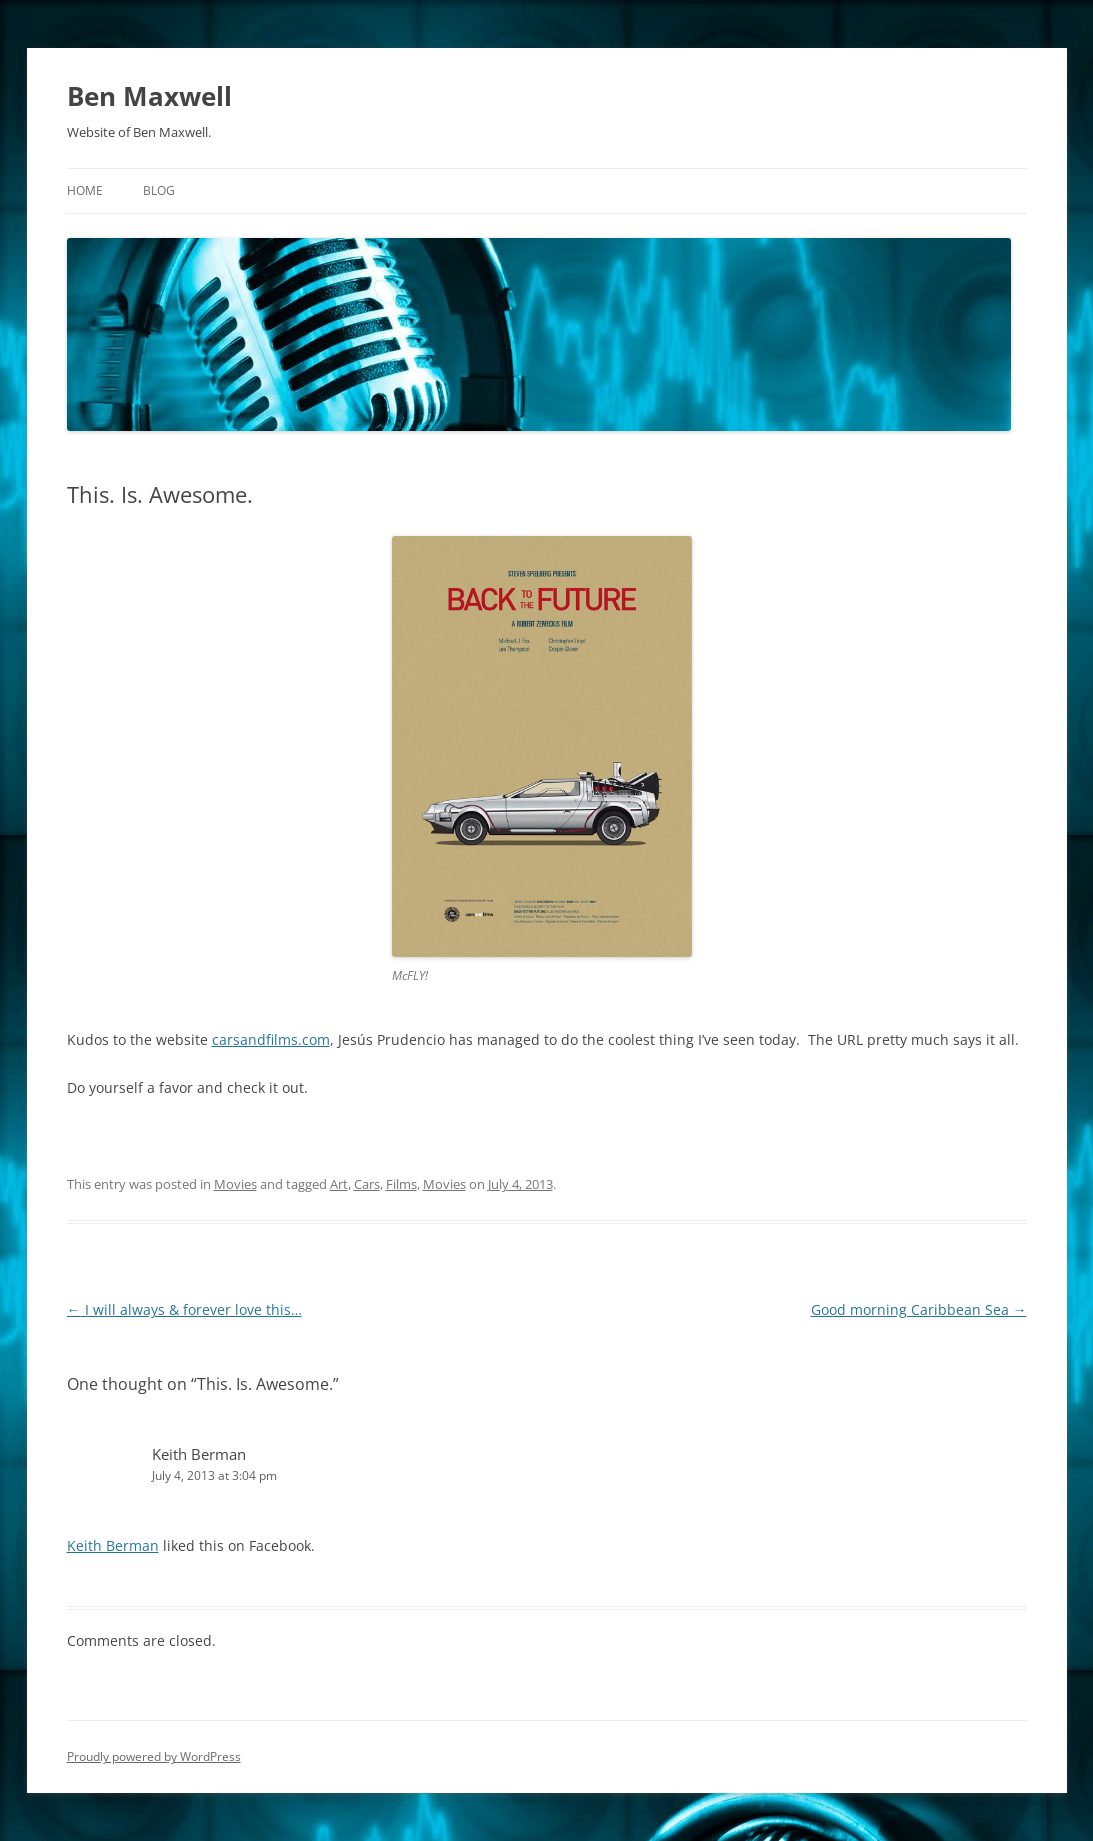 This screenshot has width=1093, height=1841. Describe the element at coordinates (149, 96) in the screenshot. I see `Ben Maxwell` at that location.